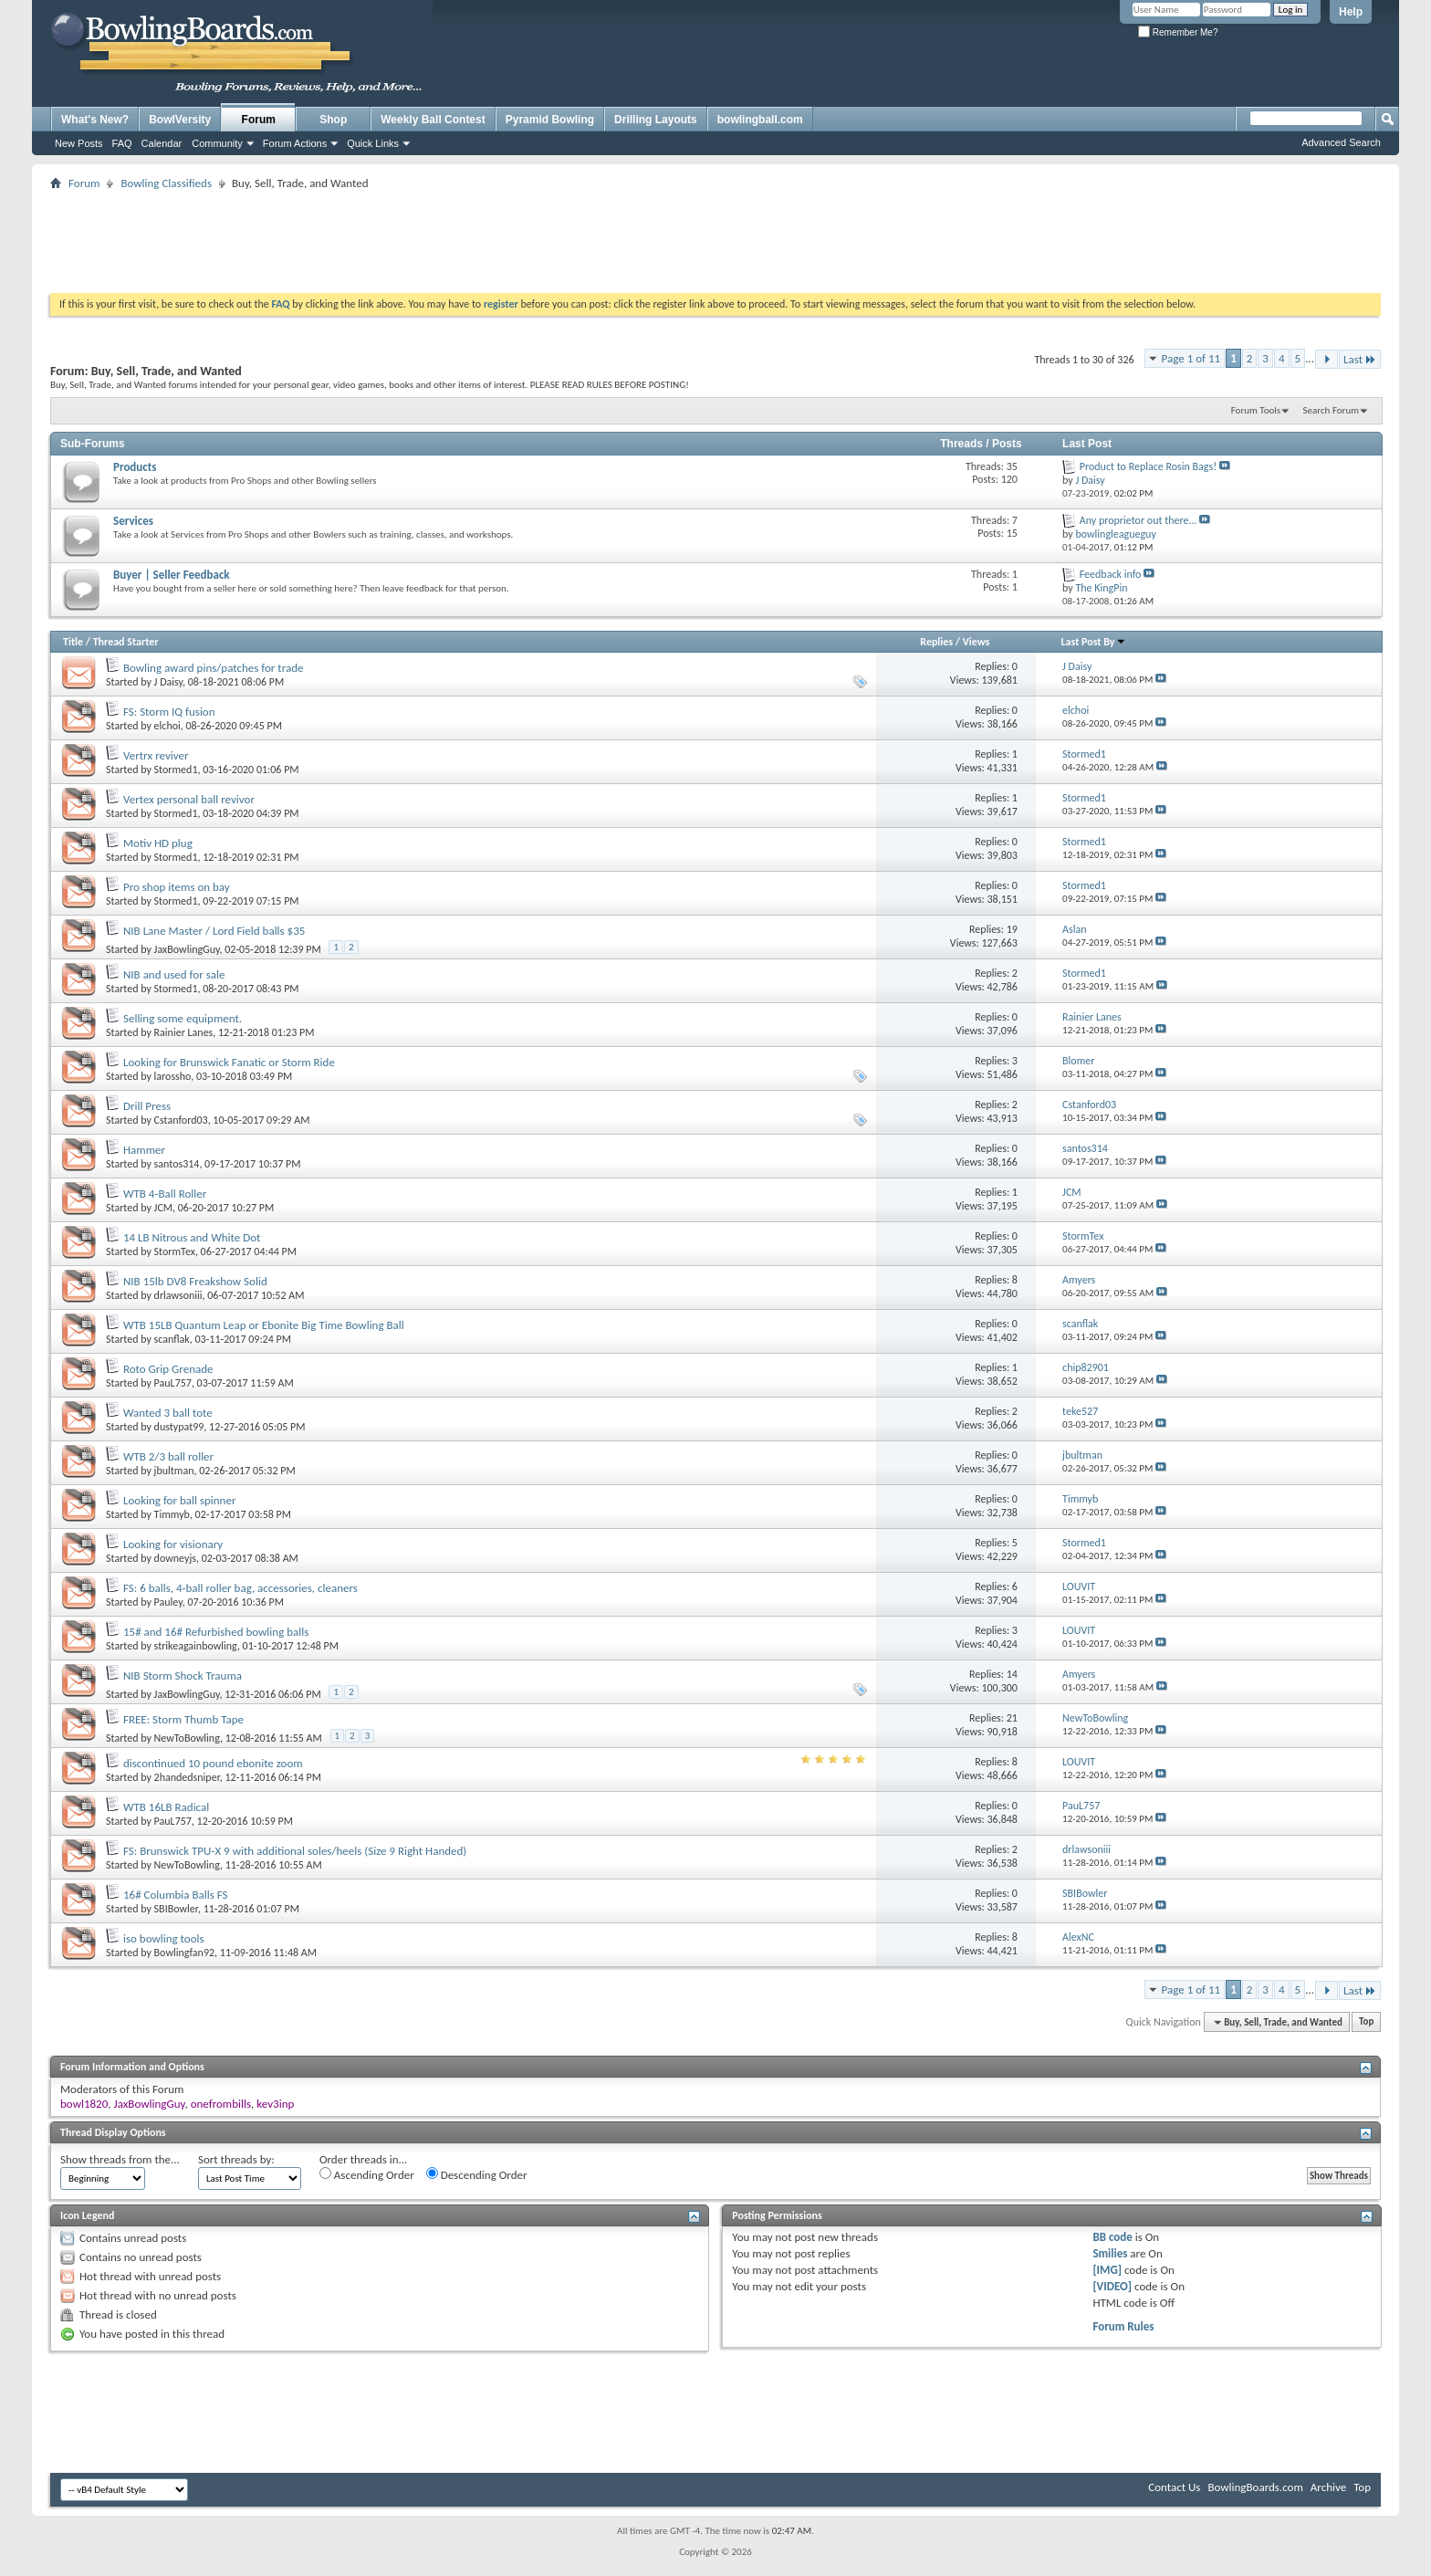  I want to click on Selling some equipment., so click(182, 1018).